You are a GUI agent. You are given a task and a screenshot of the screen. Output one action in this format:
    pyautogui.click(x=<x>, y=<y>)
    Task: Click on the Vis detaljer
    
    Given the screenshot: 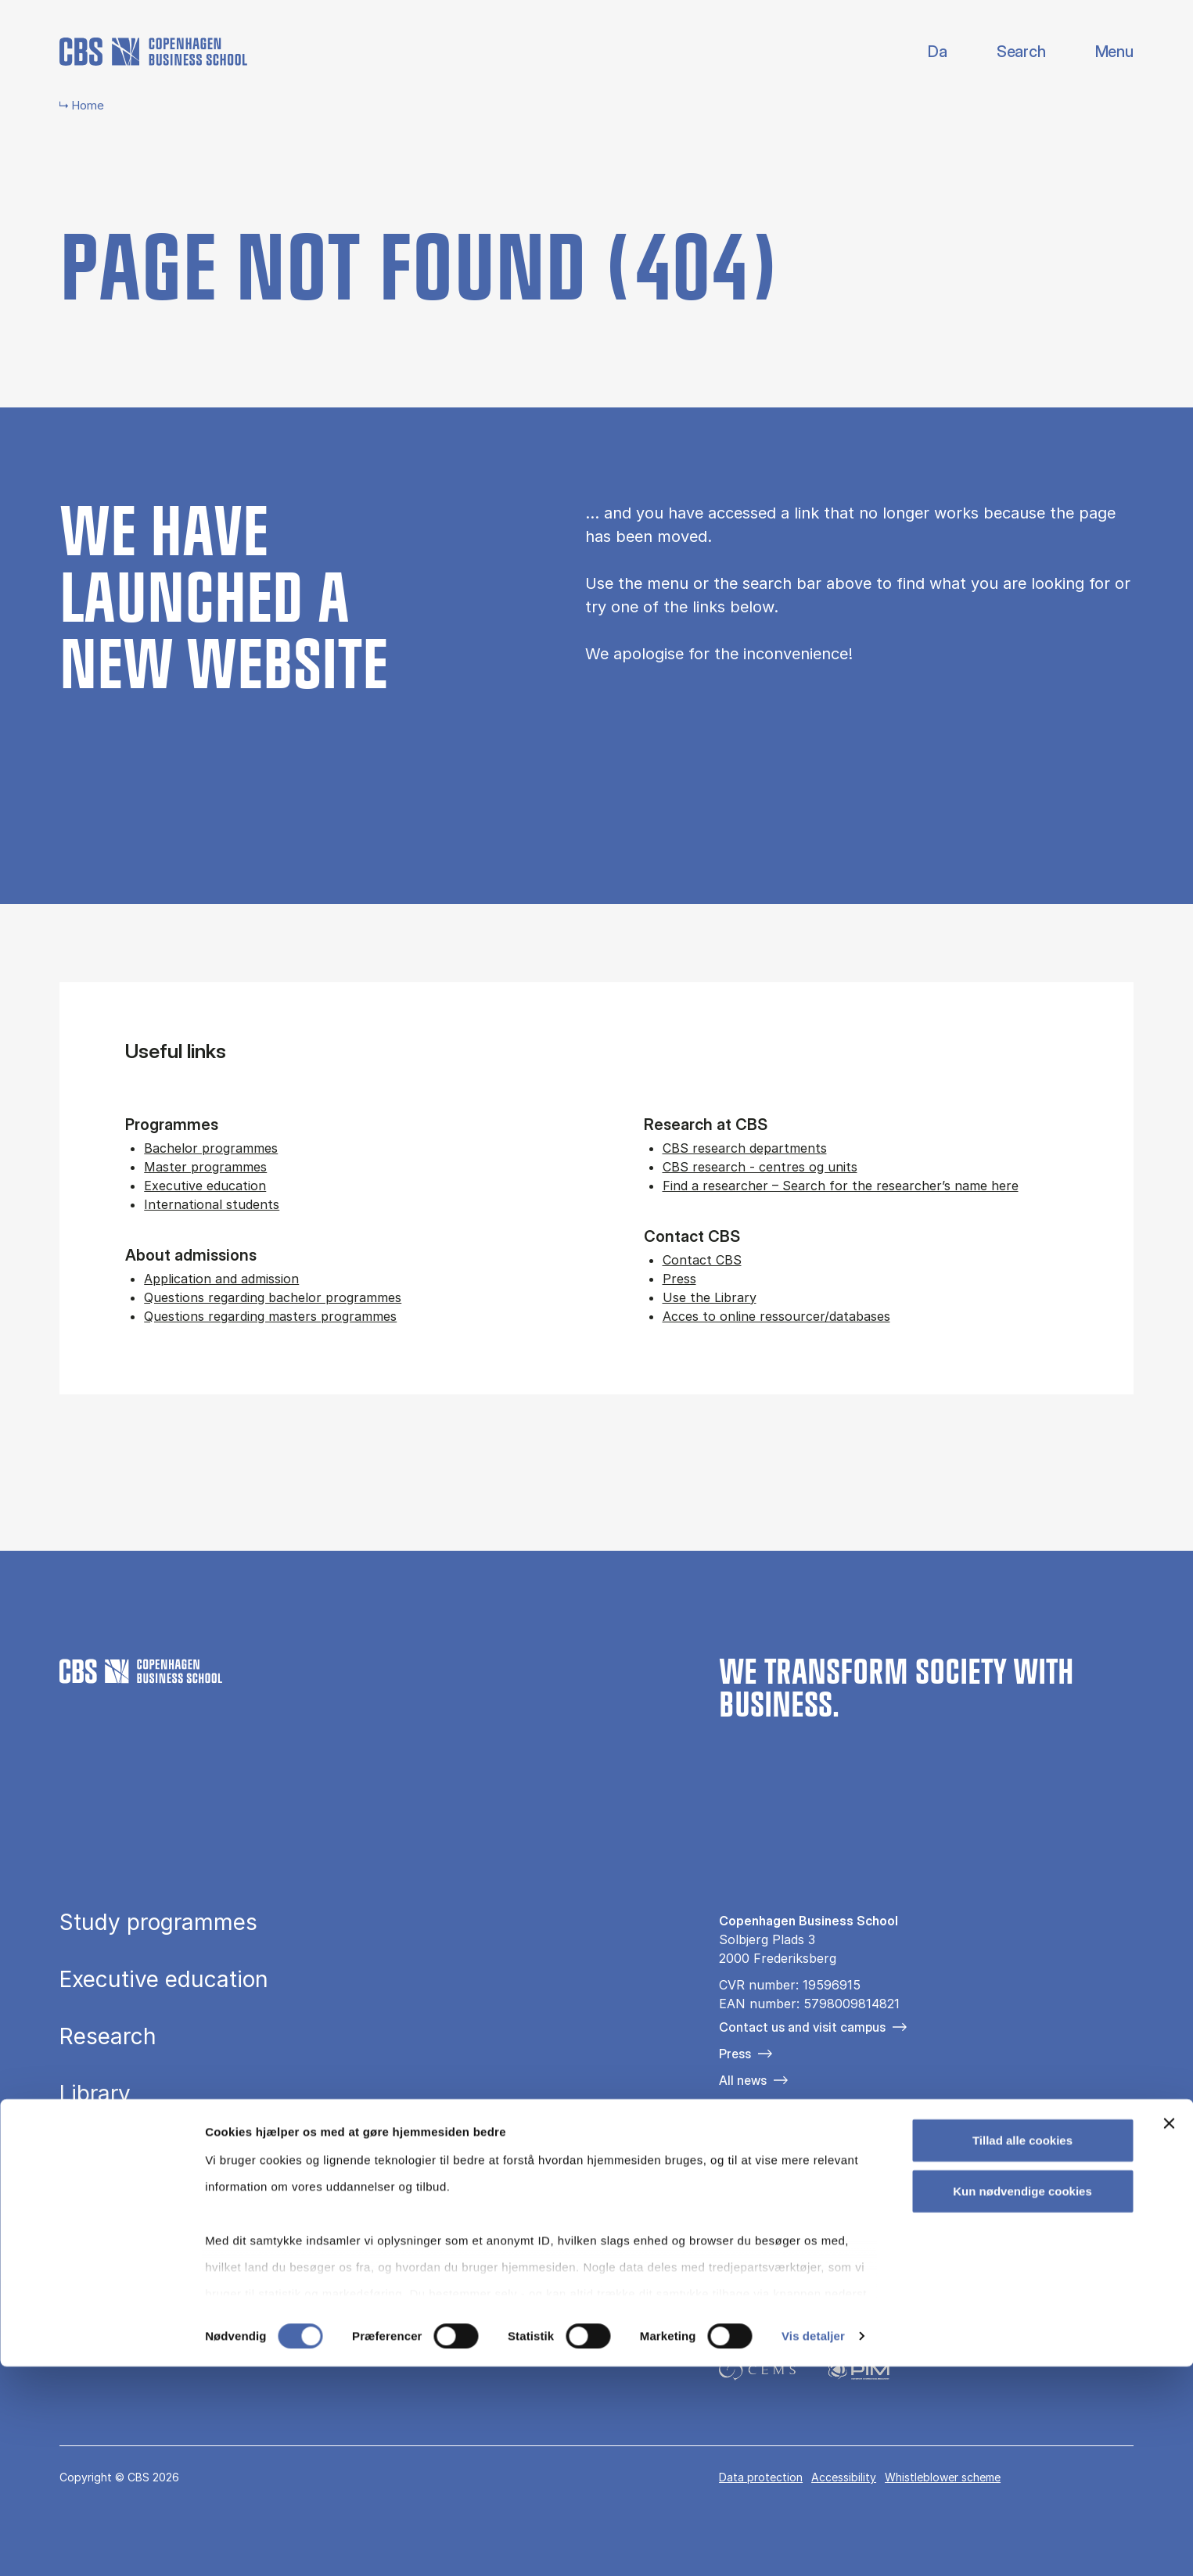 What is the action you would take?
    pyautogui.click(x=813, y=2545)
    